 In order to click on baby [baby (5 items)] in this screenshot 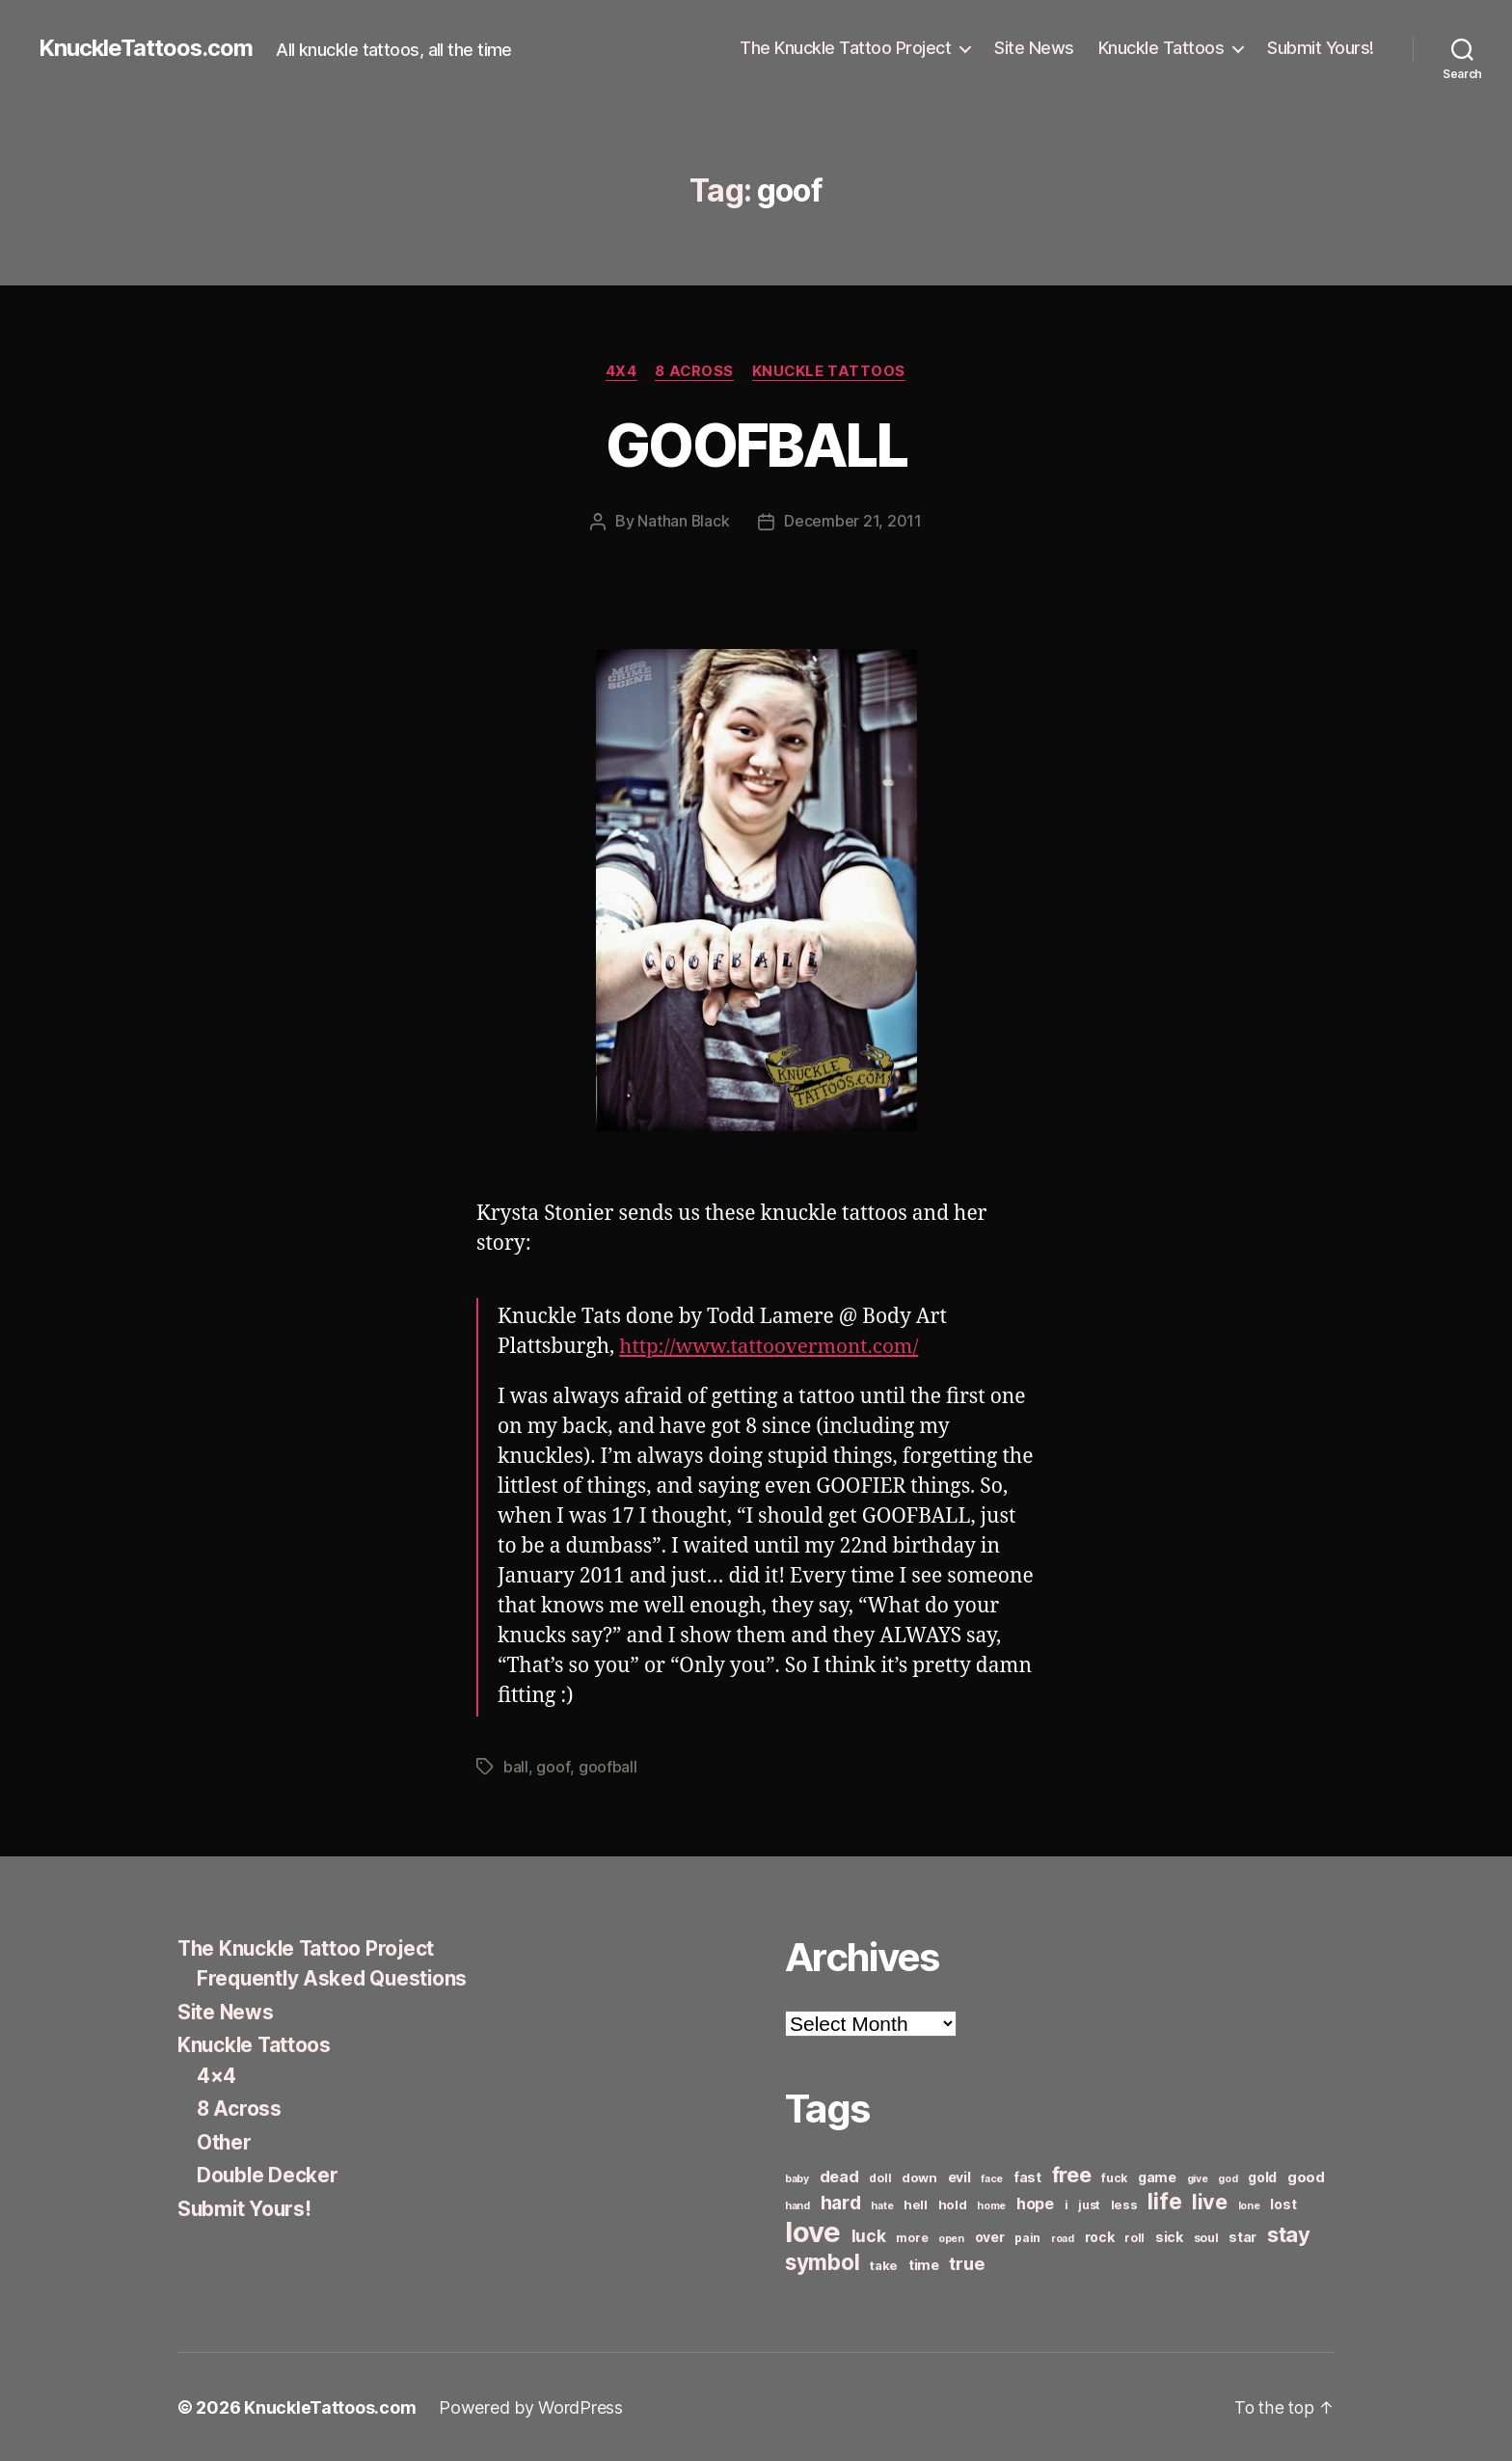, I will do `click(797, 2178)`.